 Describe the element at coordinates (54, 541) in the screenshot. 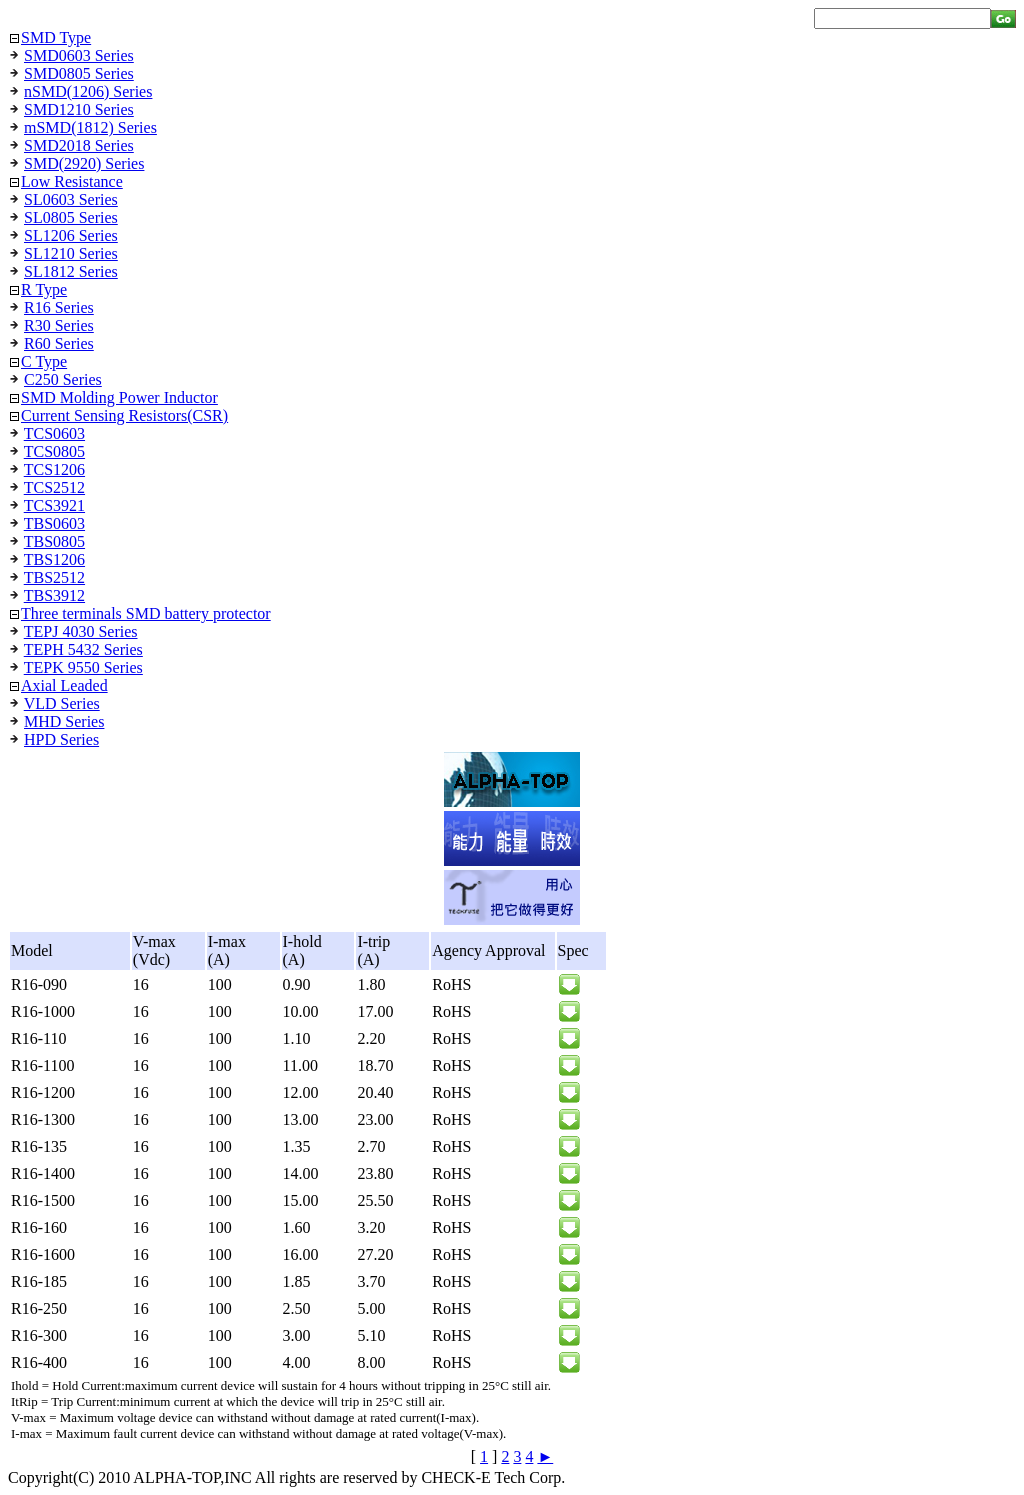

I see `TBS0805` at that location.